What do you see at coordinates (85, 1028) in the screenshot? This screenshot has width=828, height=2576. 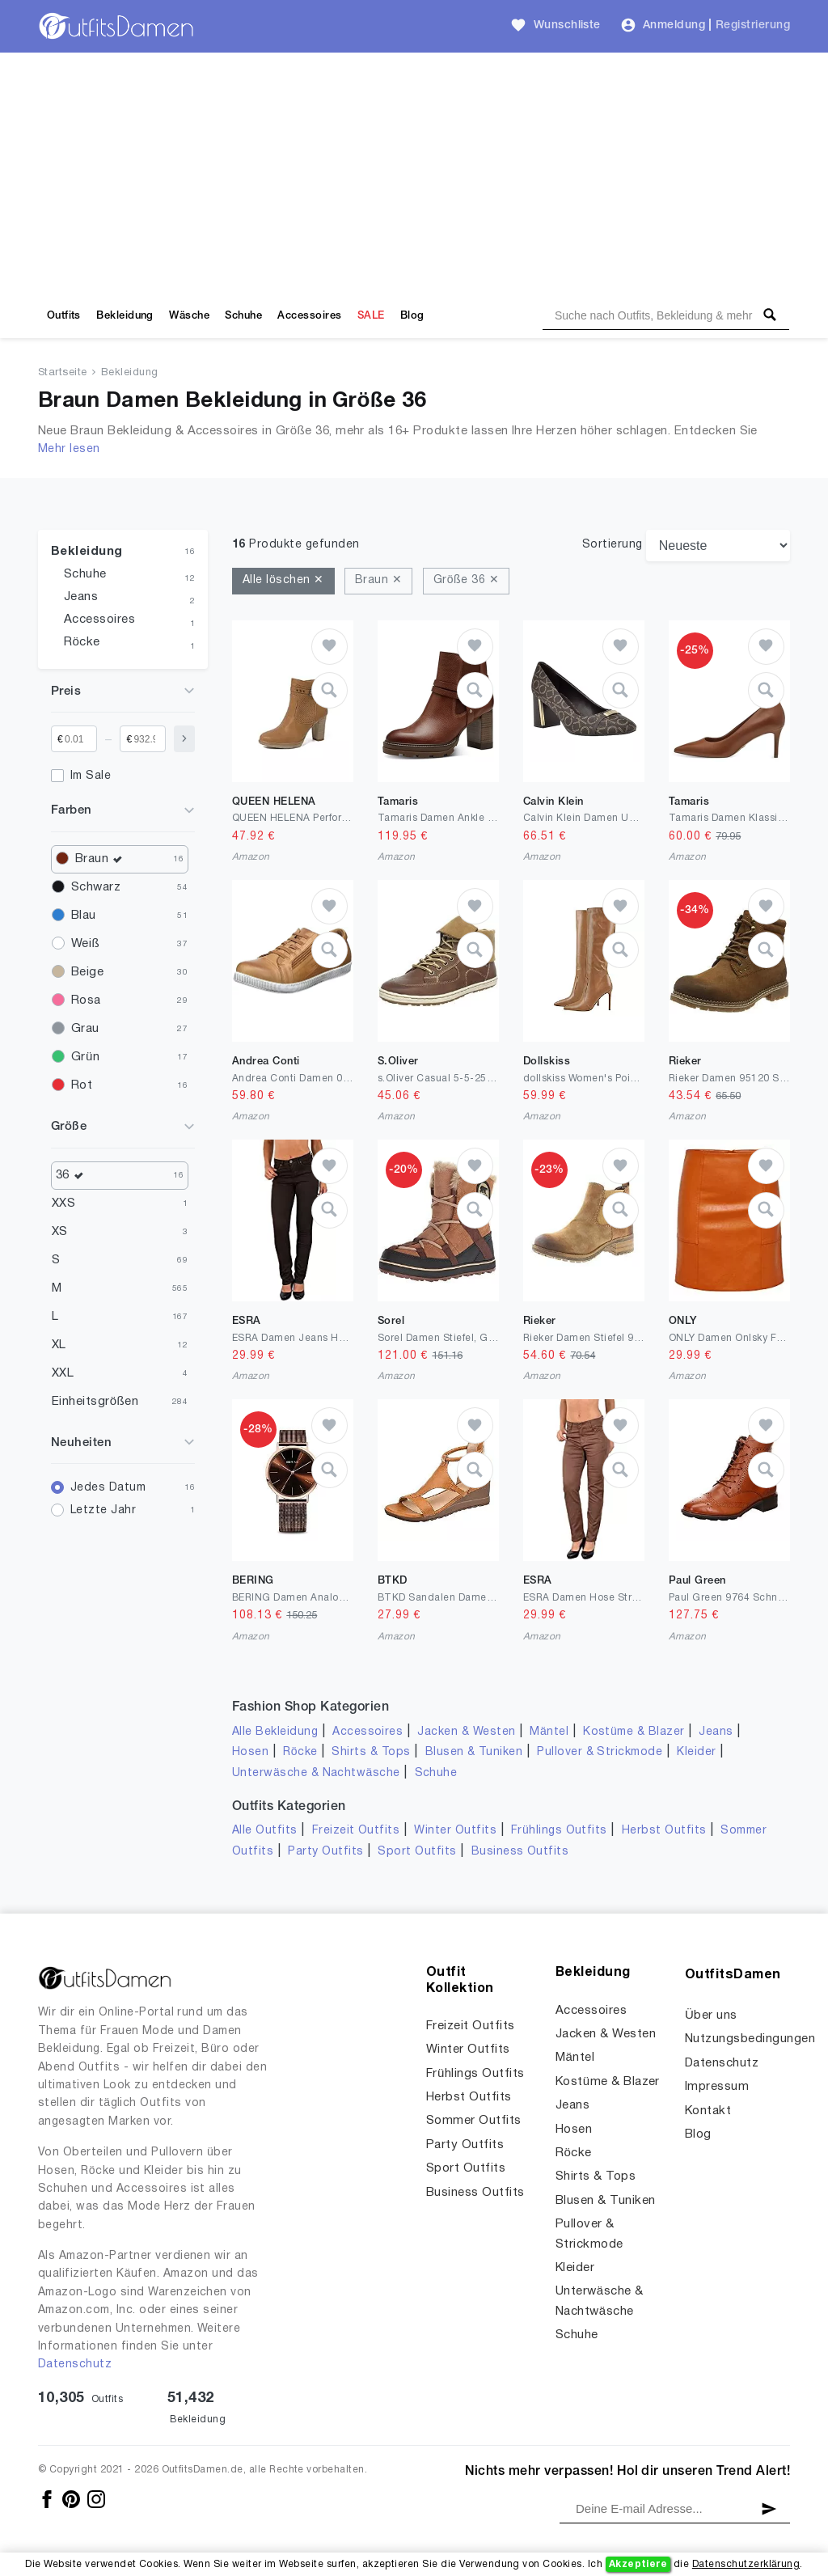 I see `Grau` at bounding box center [85, 1028].